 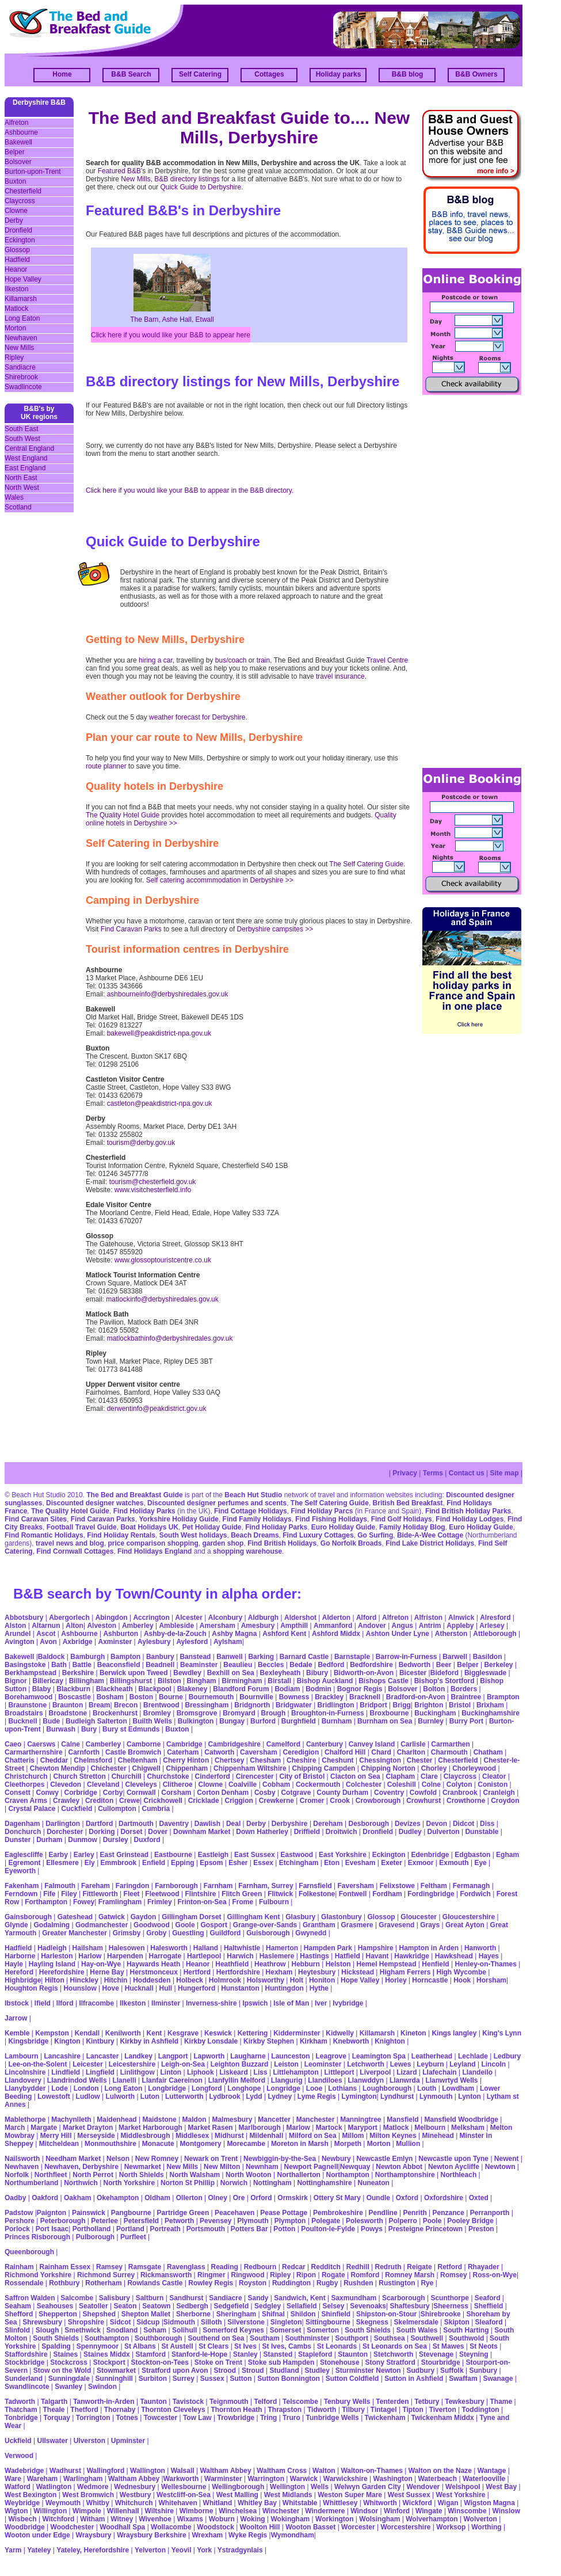 What do you see at coordinates (125, 2306) in the screenshot?
I see `Seaton` at bounding box center [125, 2306].